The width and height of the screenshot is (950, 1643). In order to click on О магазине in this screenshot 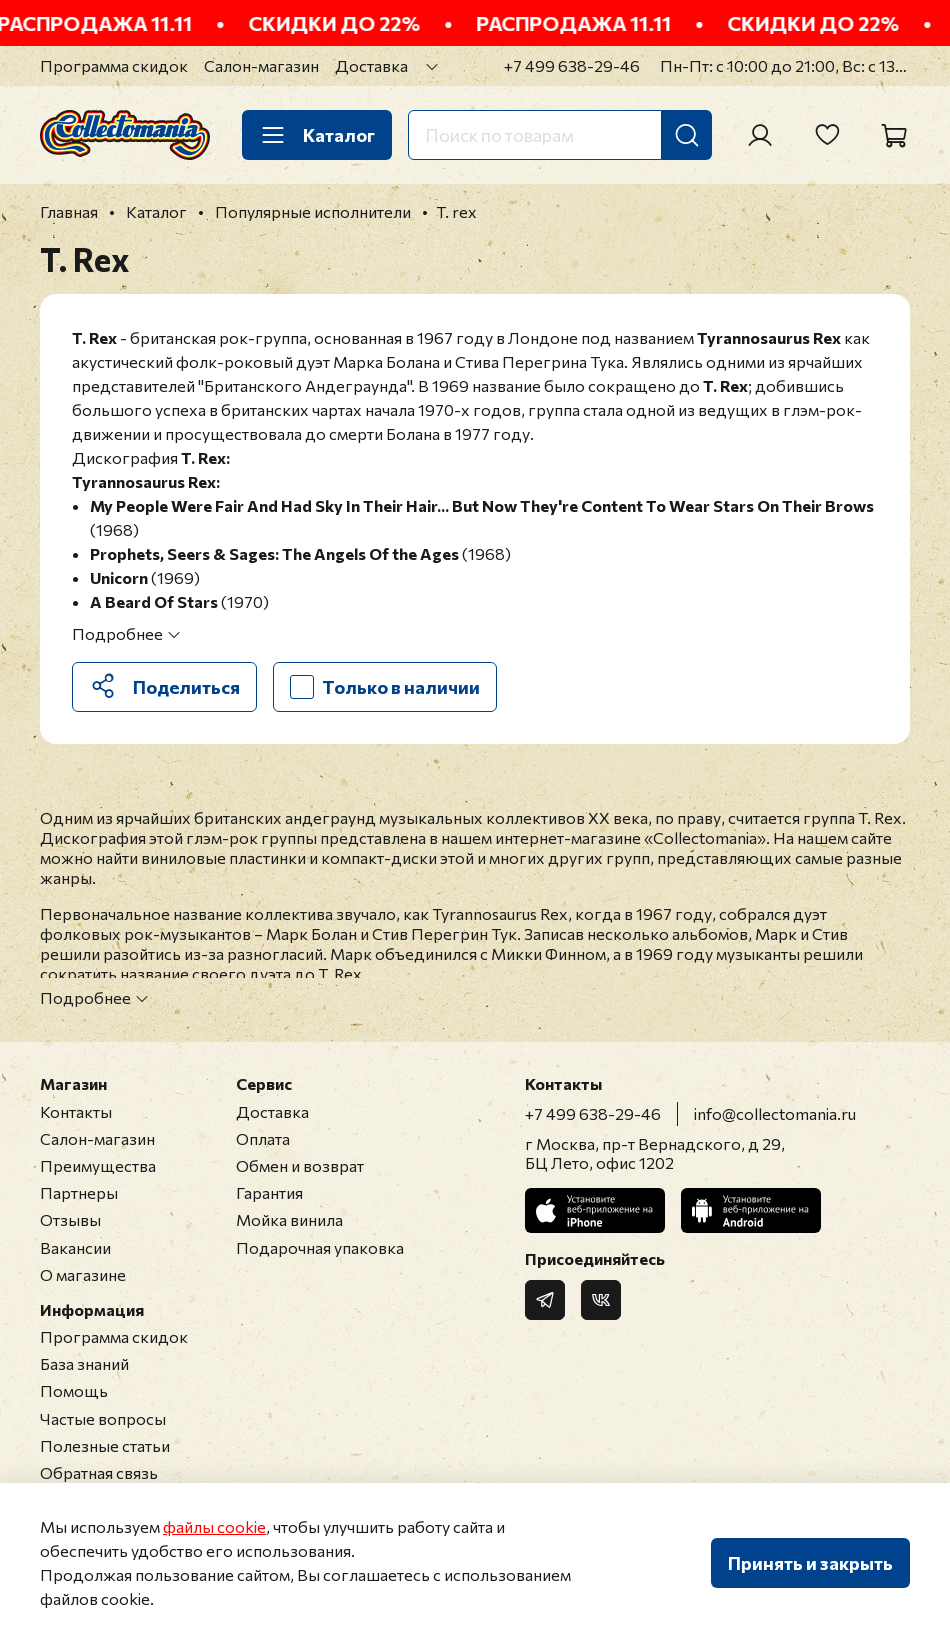, I will do `click(83, 1274)`.